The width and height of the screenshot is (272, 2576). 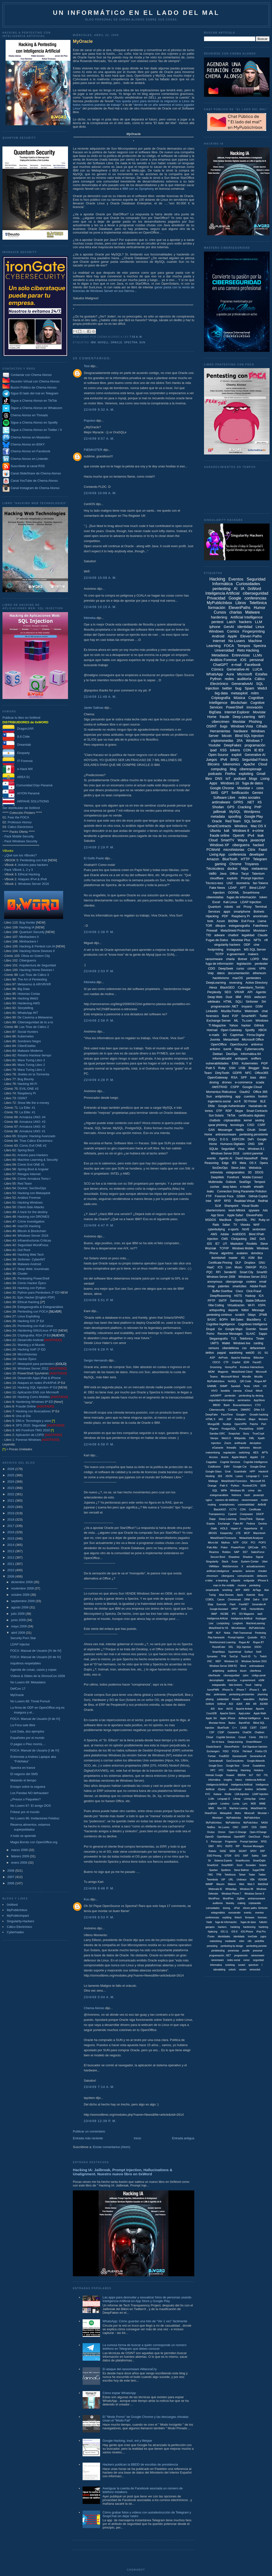 What do you see at coordinates (239, 1836) in the screenshot?
I see `OpenWRT` at bounding box center [239, 1836].